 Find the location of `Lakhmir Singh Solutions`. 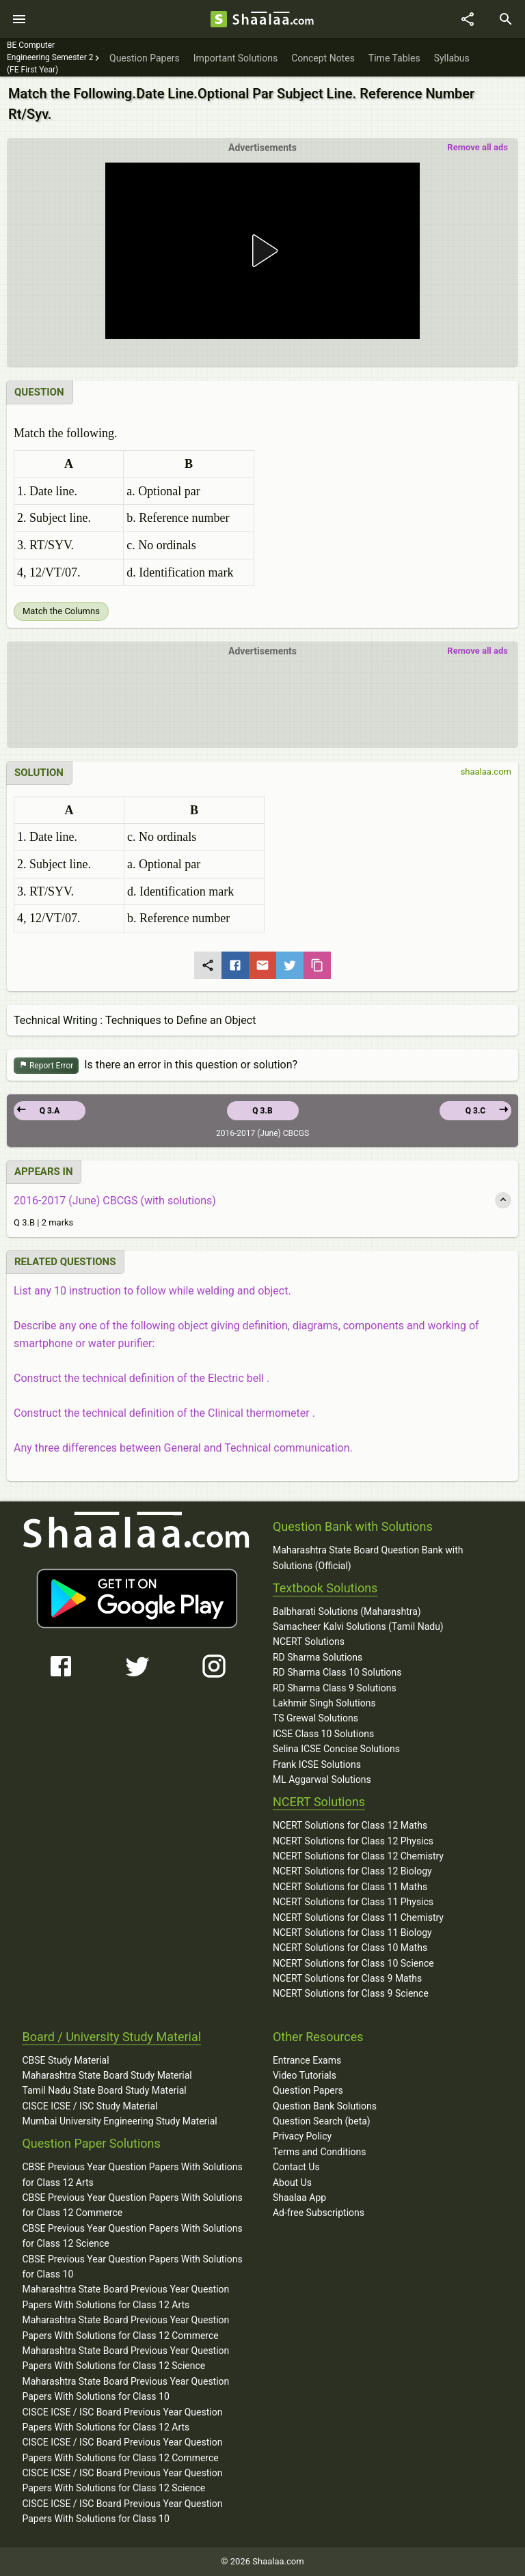

Lakhmir Singh Solutions is located at coordinates (324, 1703).